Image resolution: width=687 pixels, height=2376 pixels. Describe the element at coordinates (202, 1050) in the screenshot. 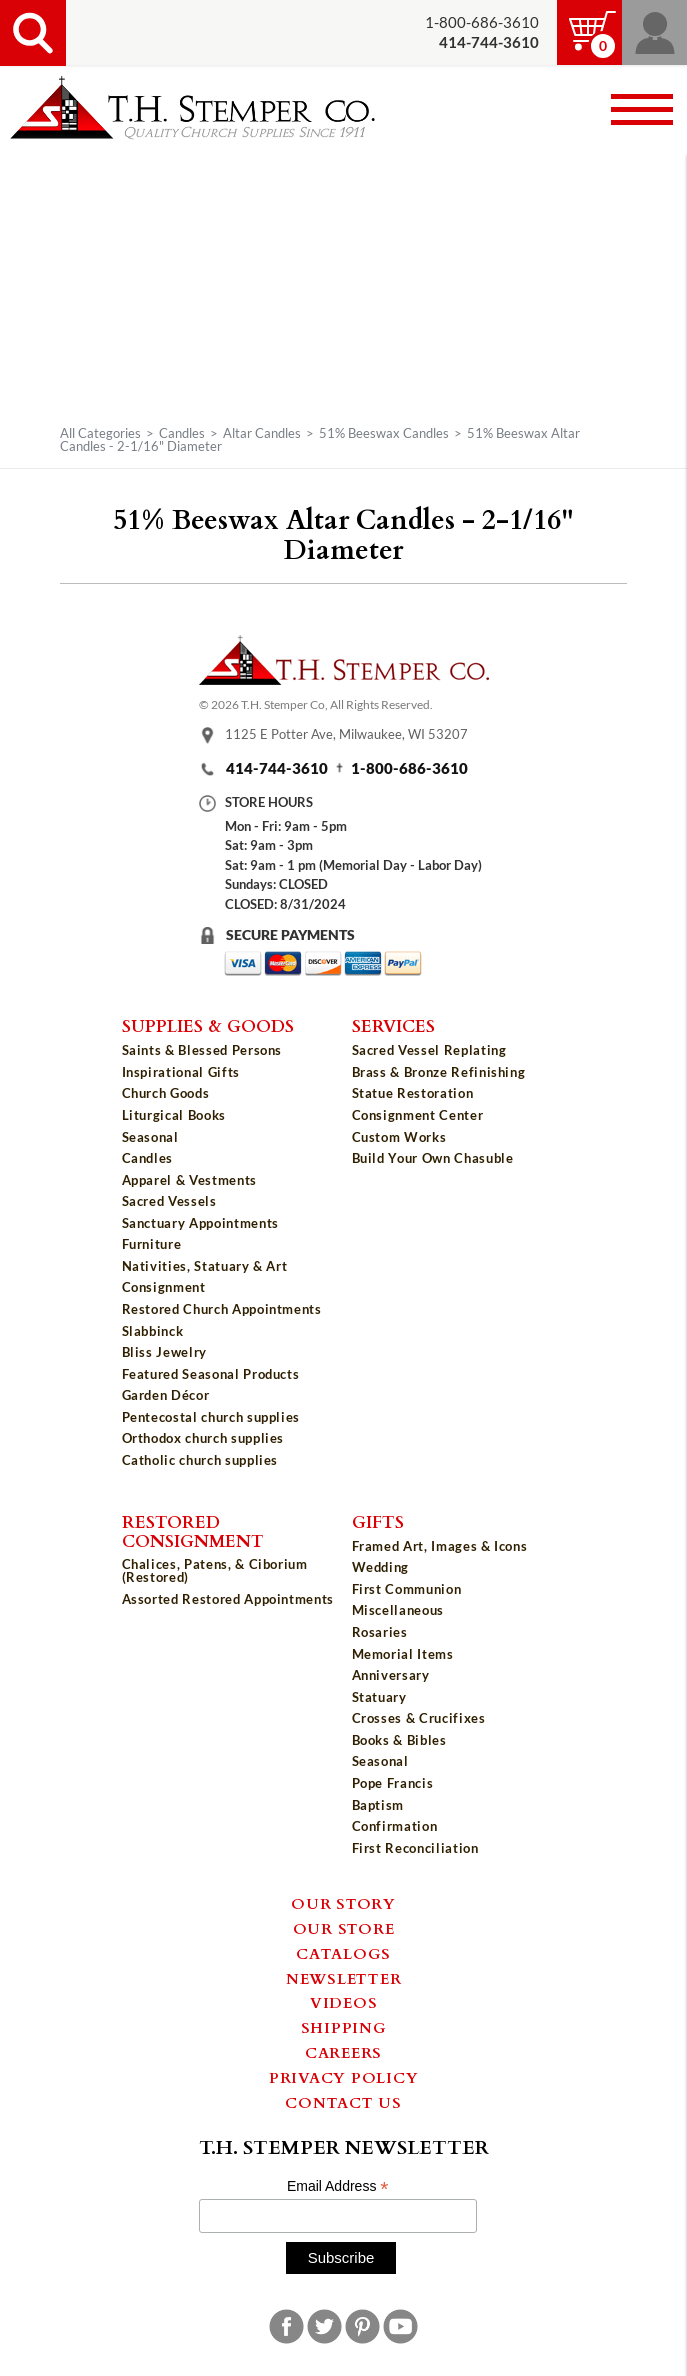

I see `Saints & Blessed Persons` at that location.